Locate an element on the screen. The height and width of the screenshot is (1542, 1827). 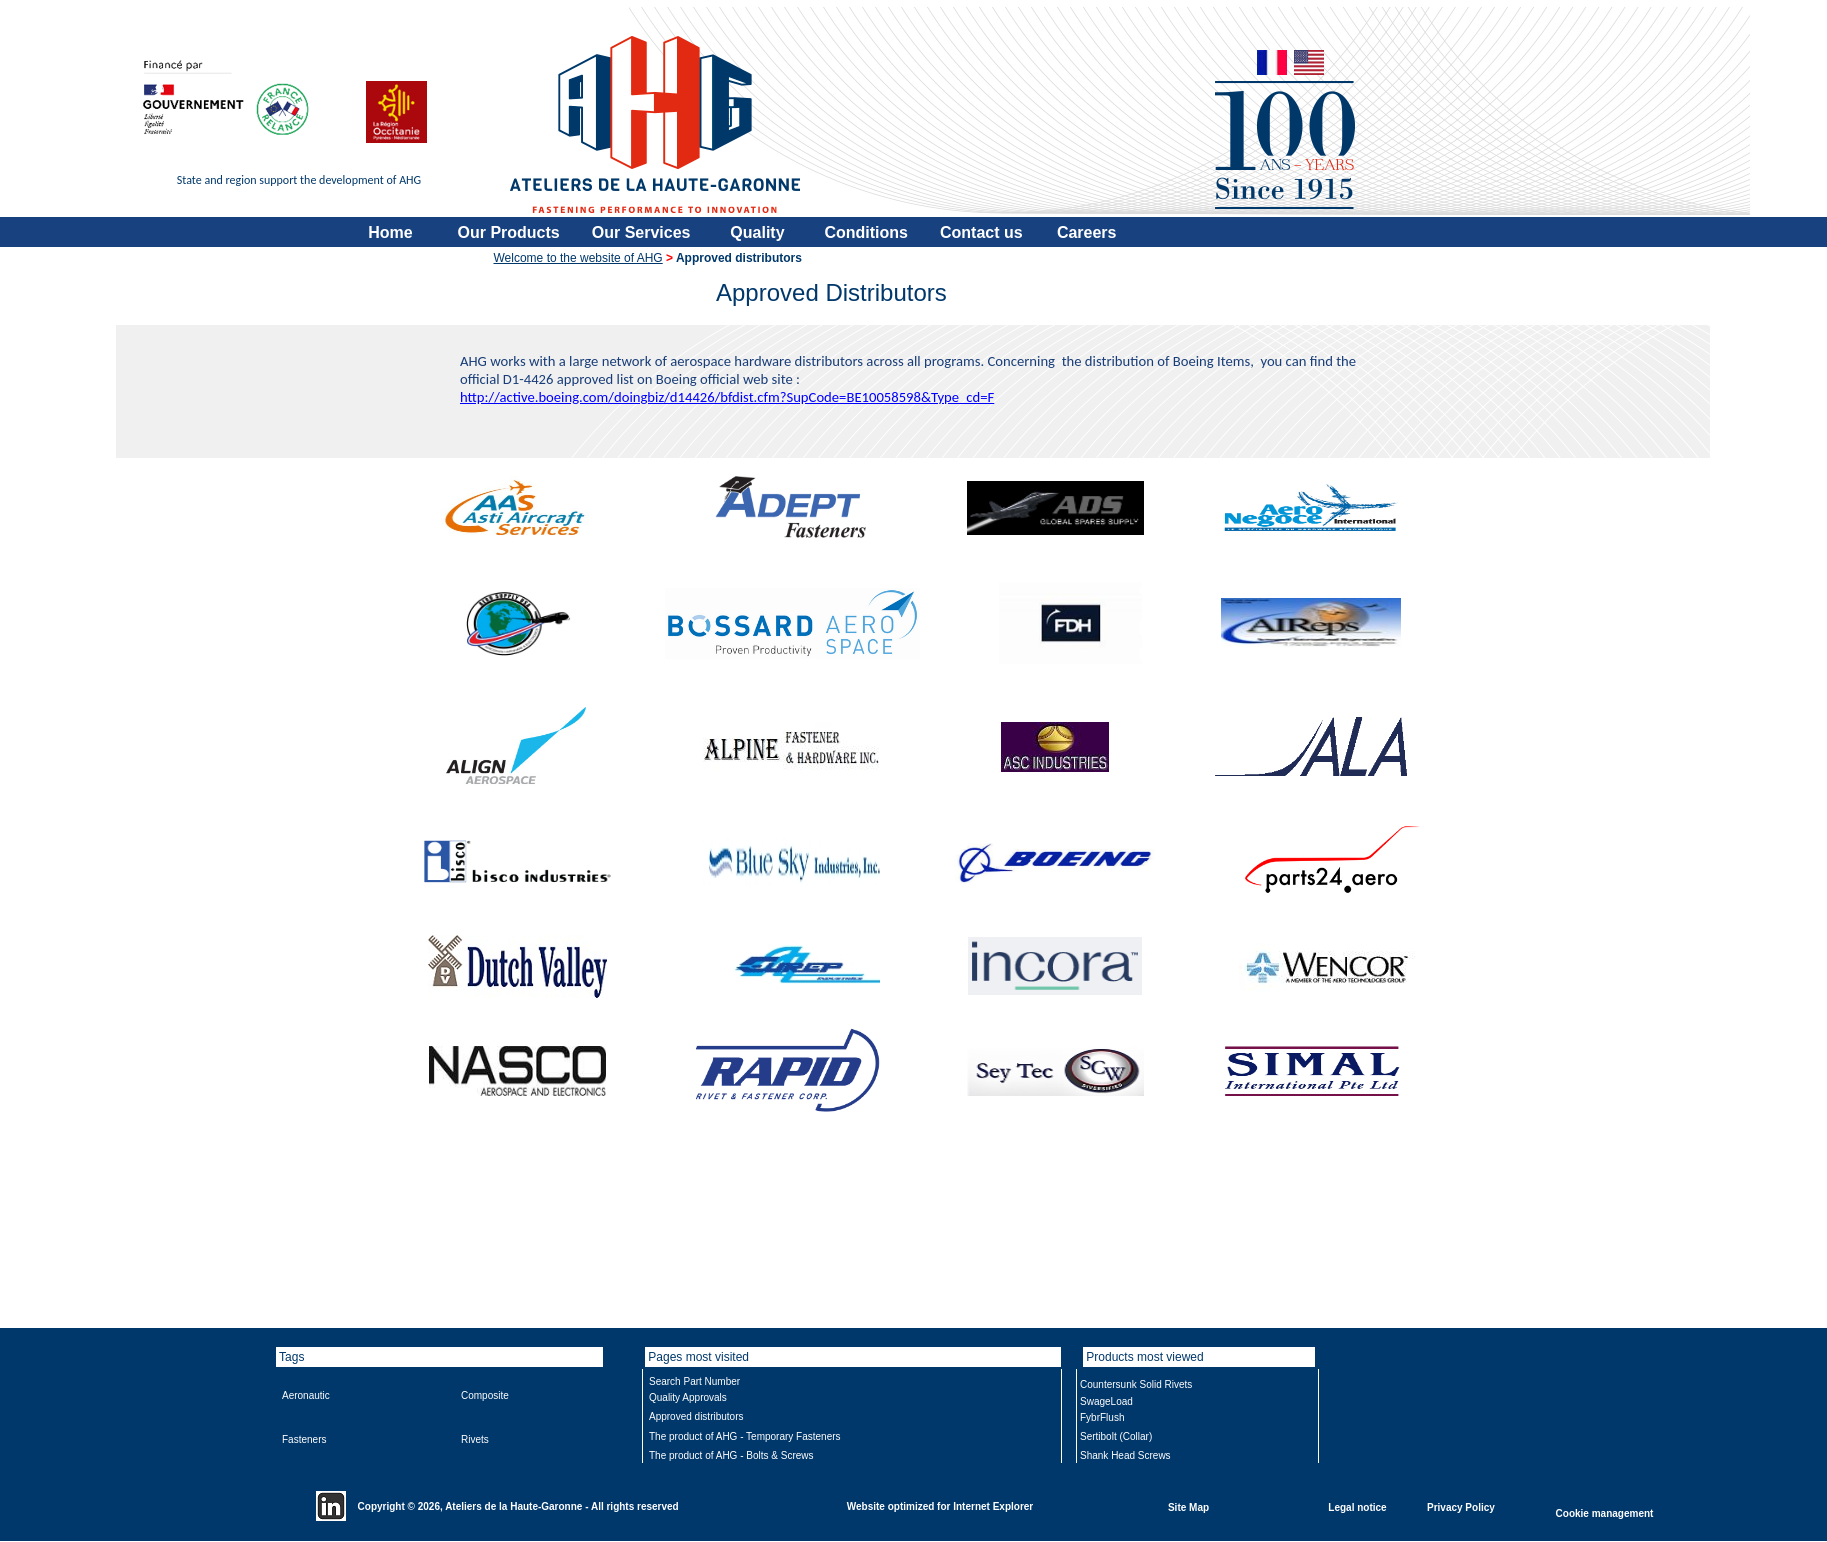
Site Map is located at coordinates (1188, 1506).